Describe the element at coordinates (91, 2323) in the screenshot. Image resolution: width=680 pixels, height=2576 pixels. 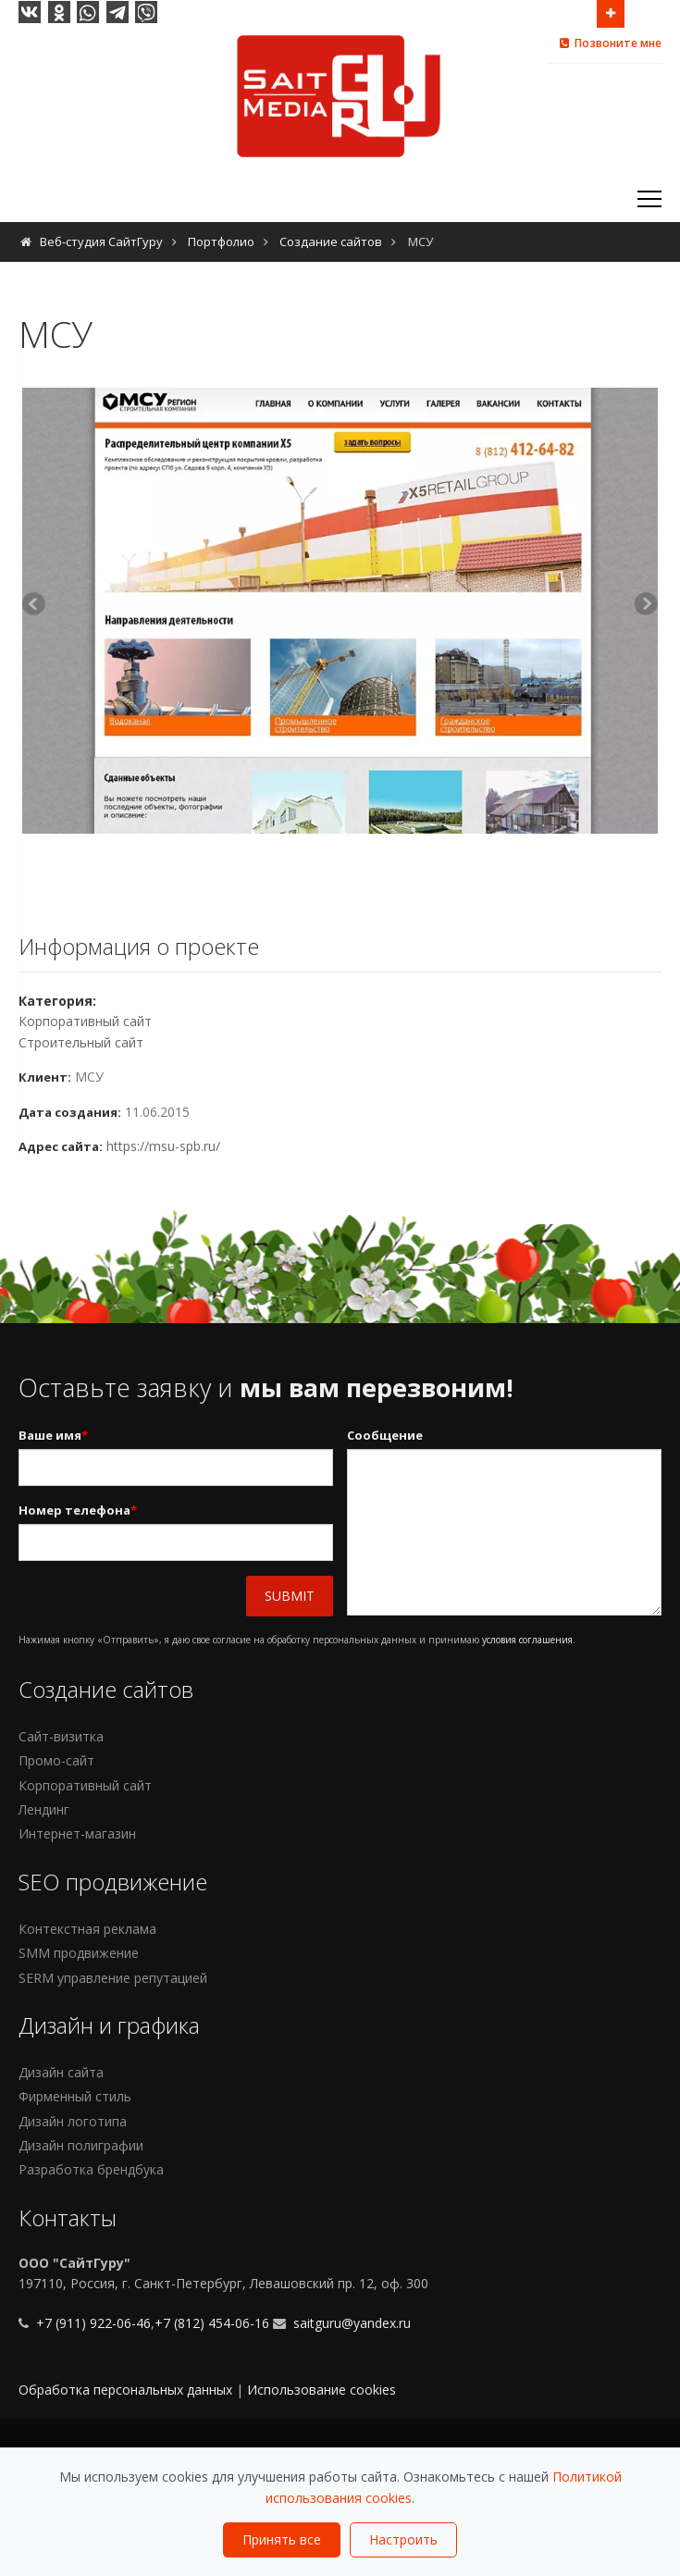
I see `+7 (911) 922-06-46` at that location.